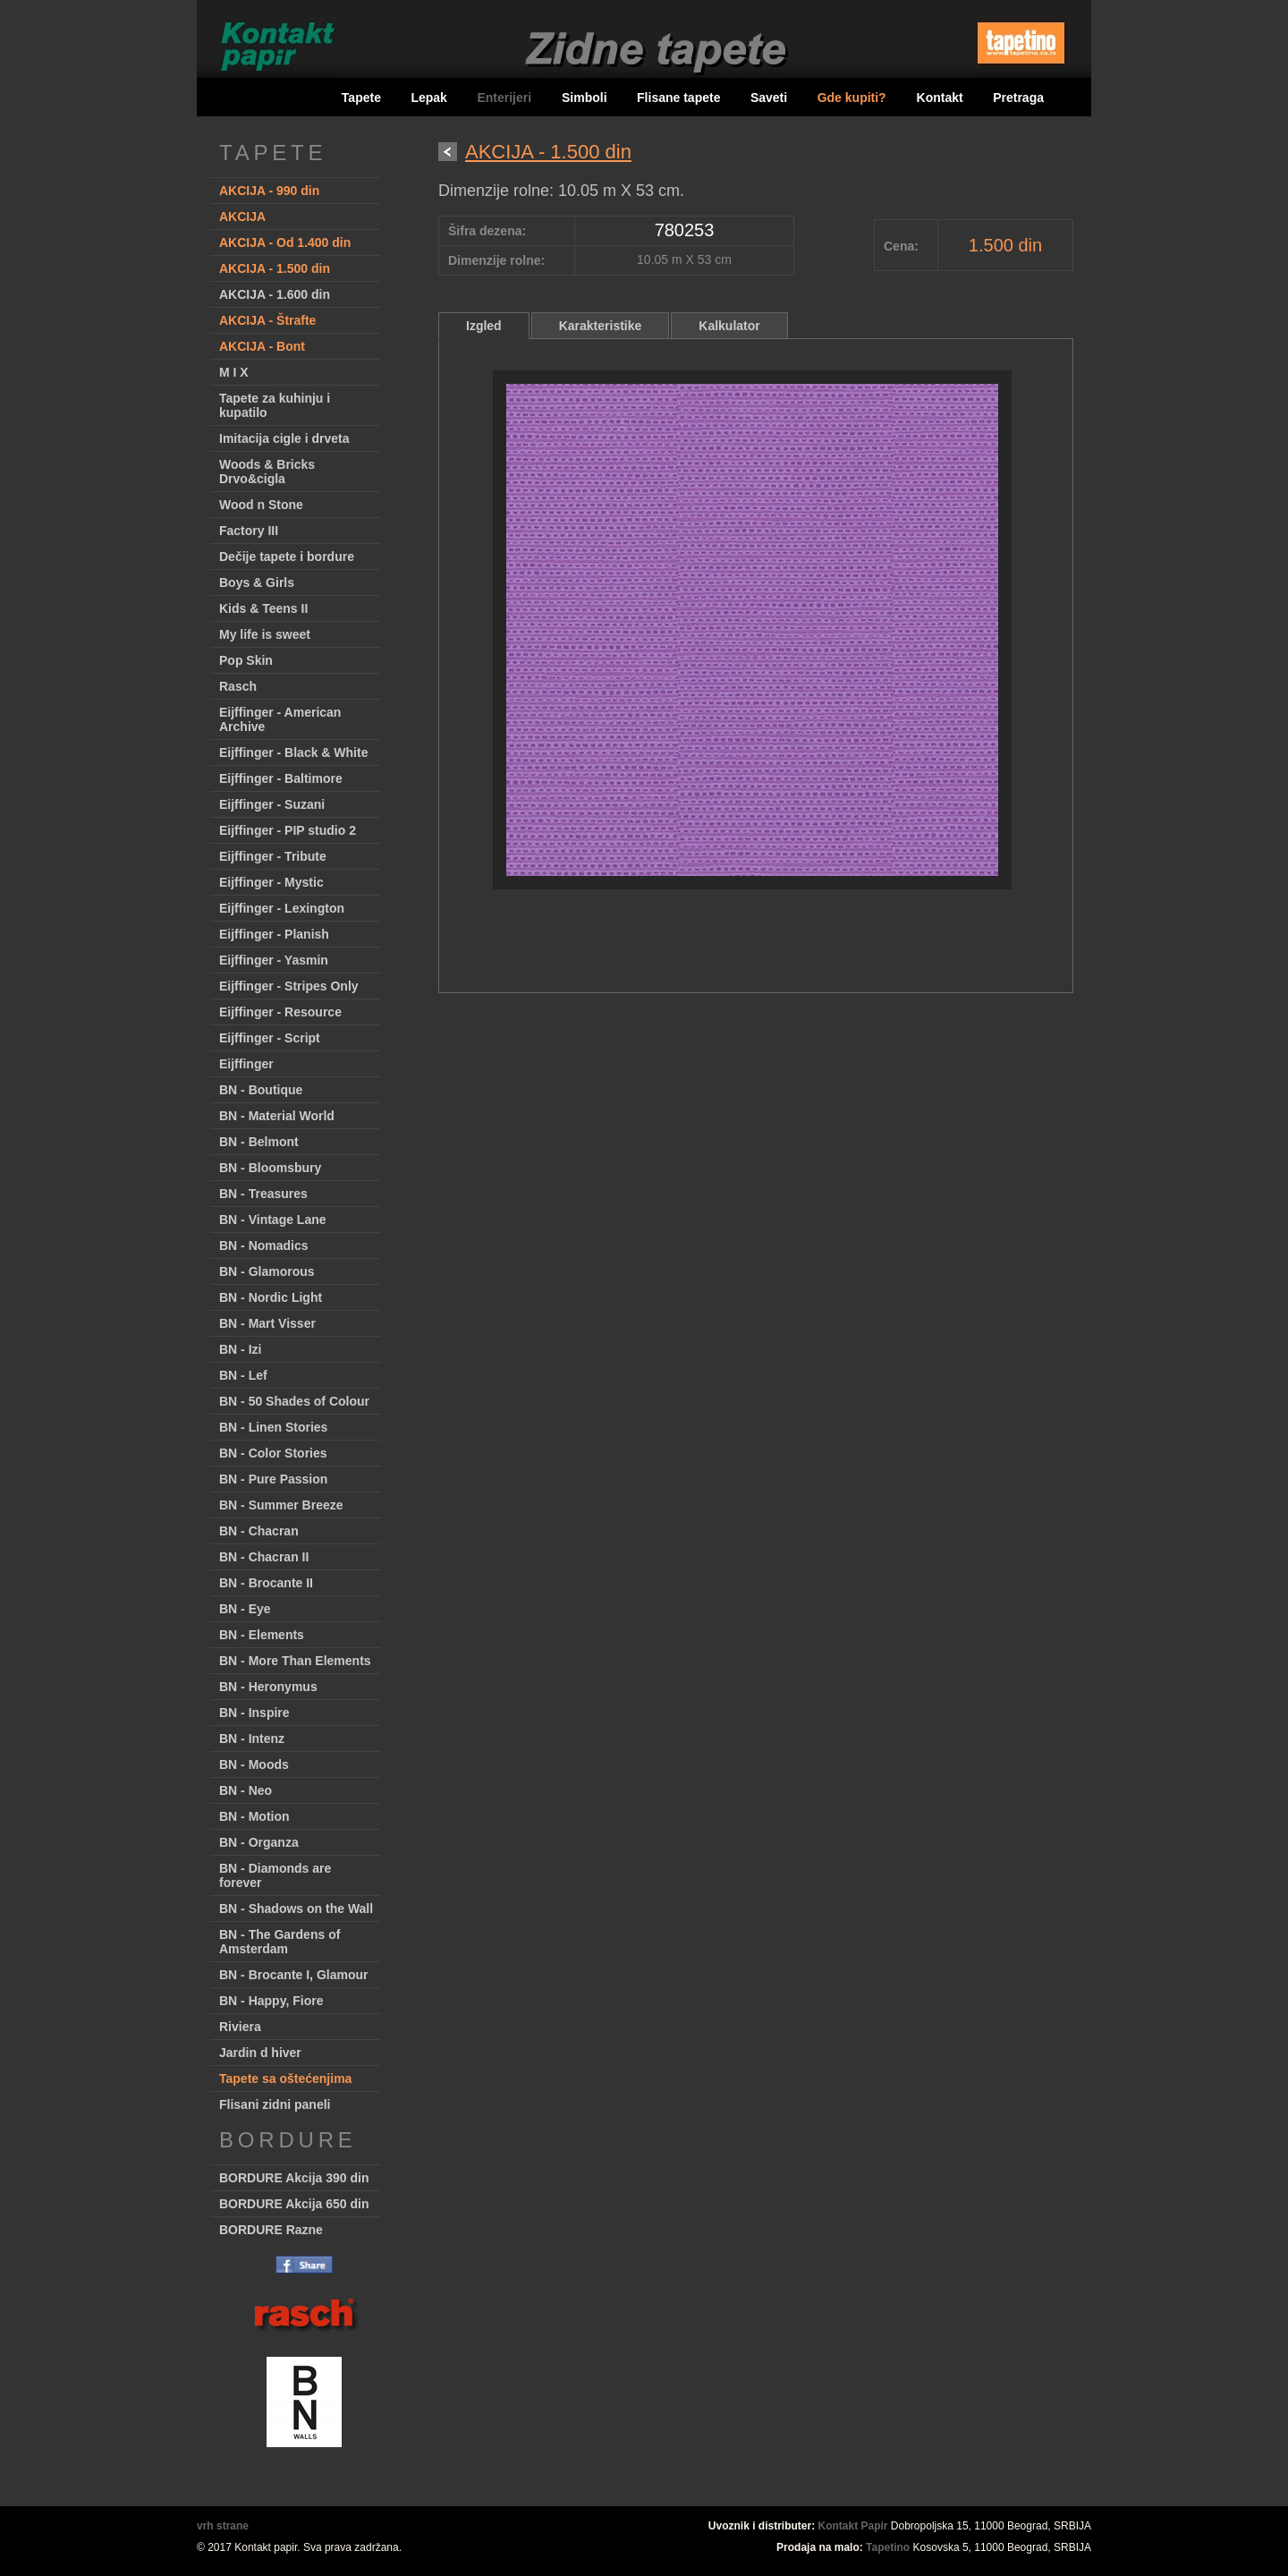  What do you see at coordinates (259, 1142) in the screenshot?
I see `BN - Belmont` at bounding box center [259, 1142].